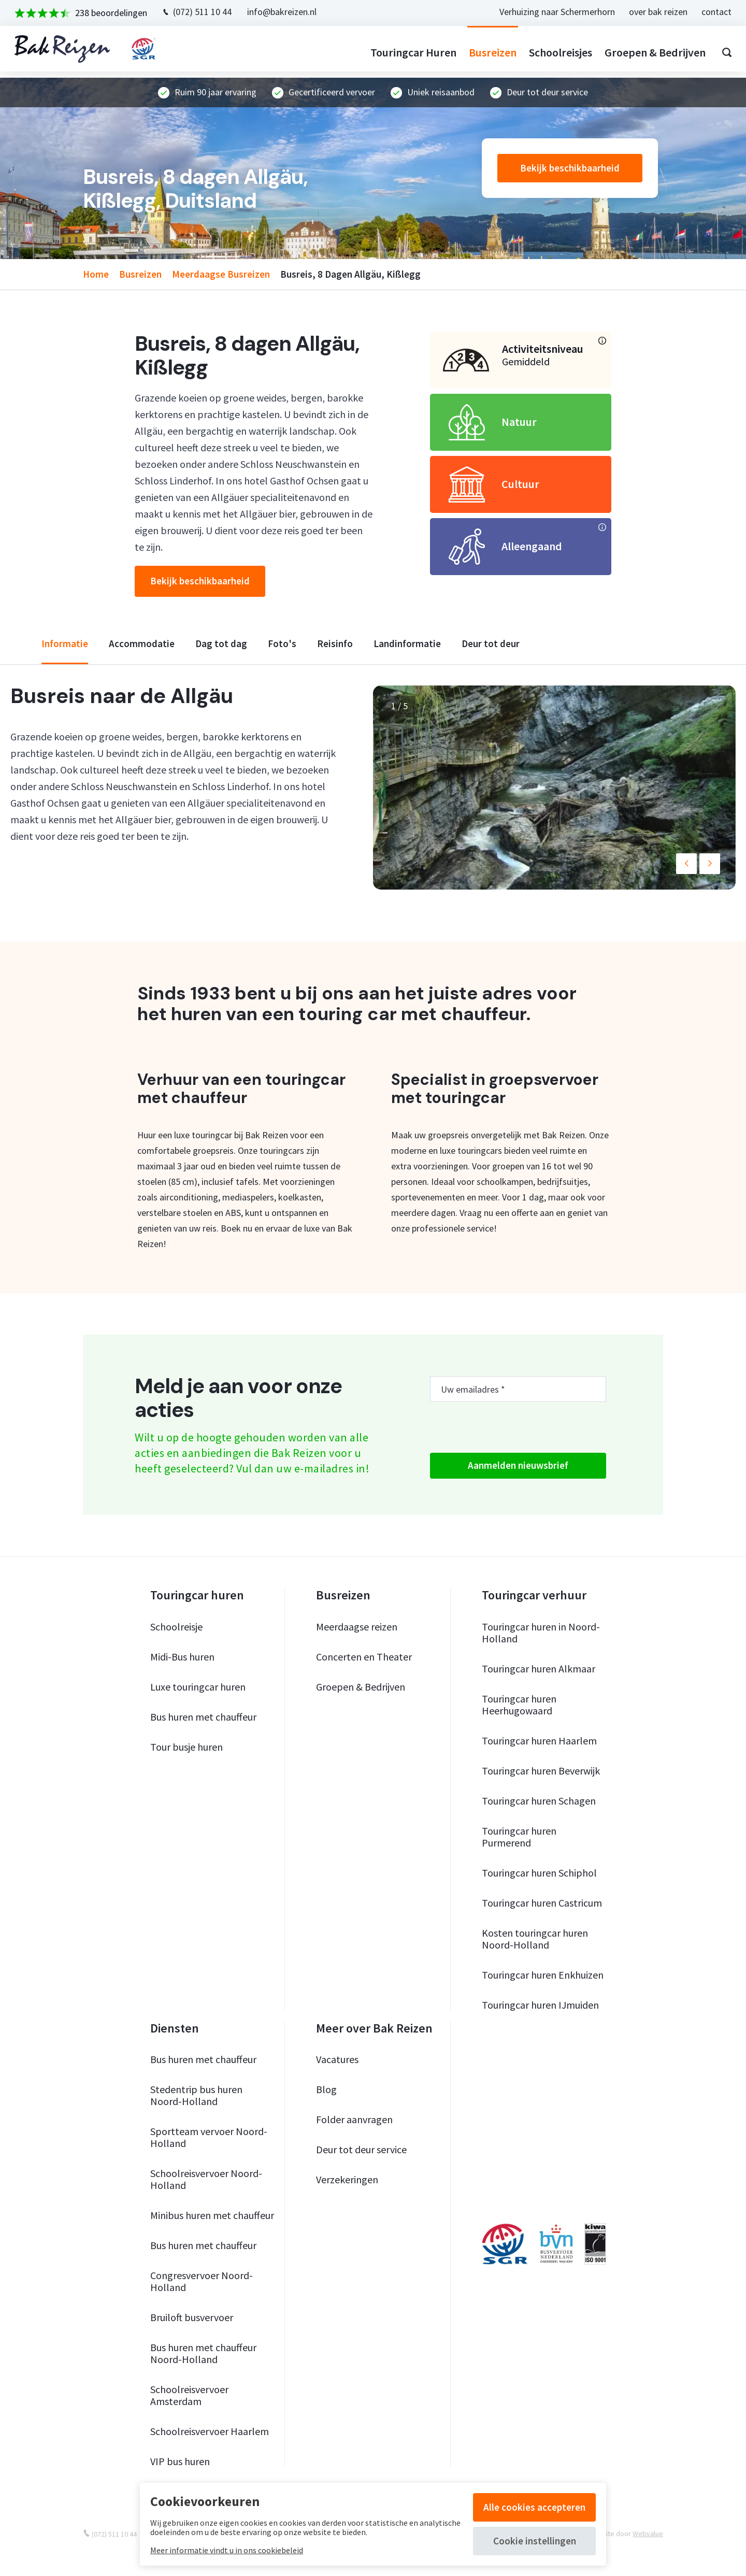 The height and width of the screenshot is (2576, 746). I want to click on Busreizen, so click(486, 52).